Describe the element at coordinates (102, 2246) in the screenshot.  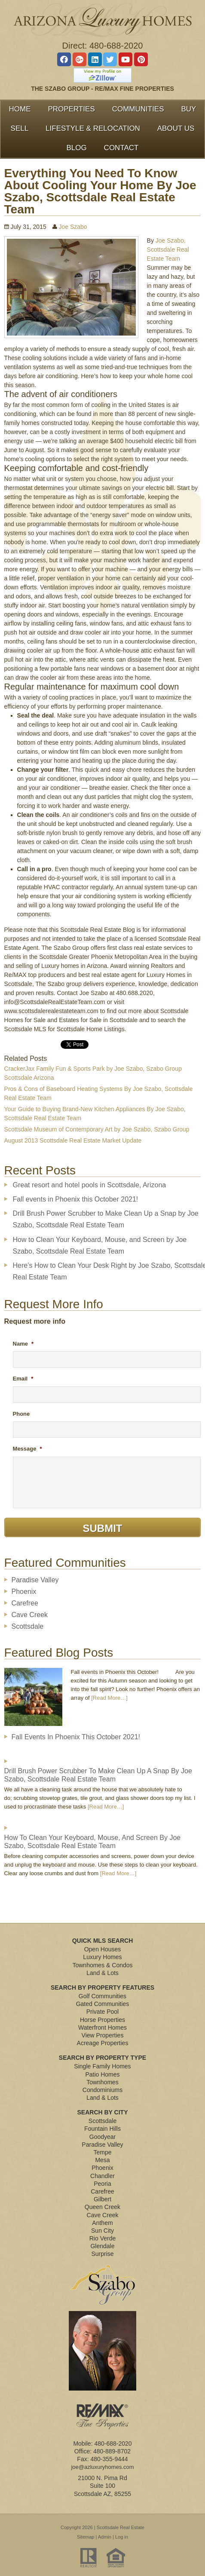
I see `Glendale` at that location.